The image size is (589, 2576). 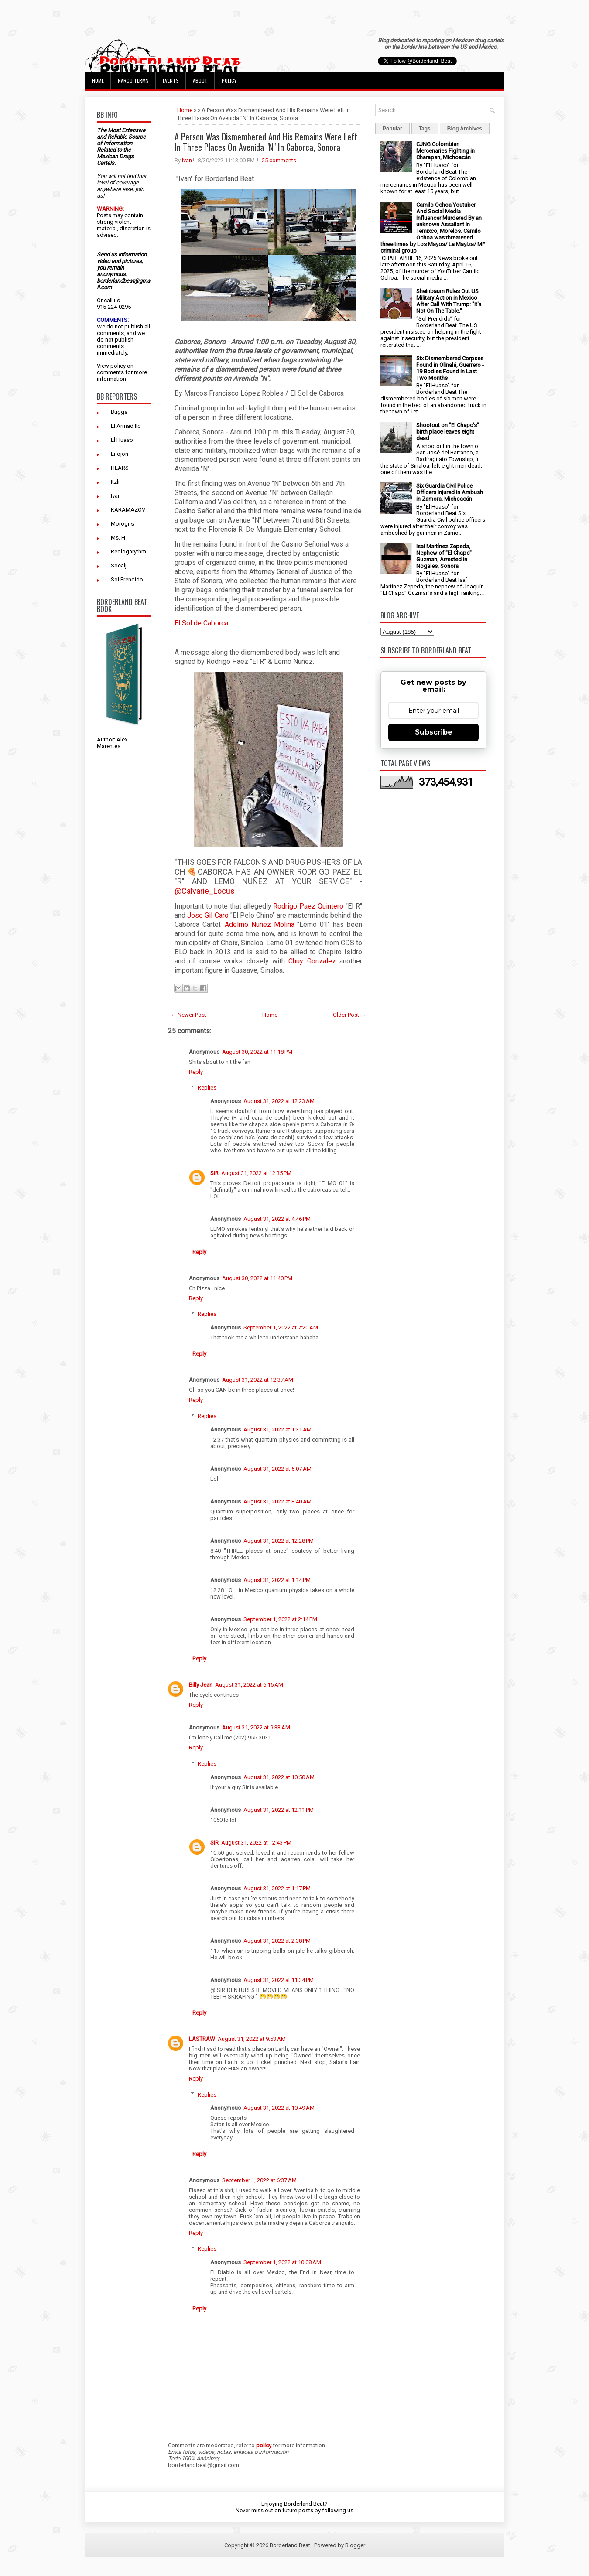 I want to click on August 31, 2022 at 12:43 PM, so click(x=256, y=1842).